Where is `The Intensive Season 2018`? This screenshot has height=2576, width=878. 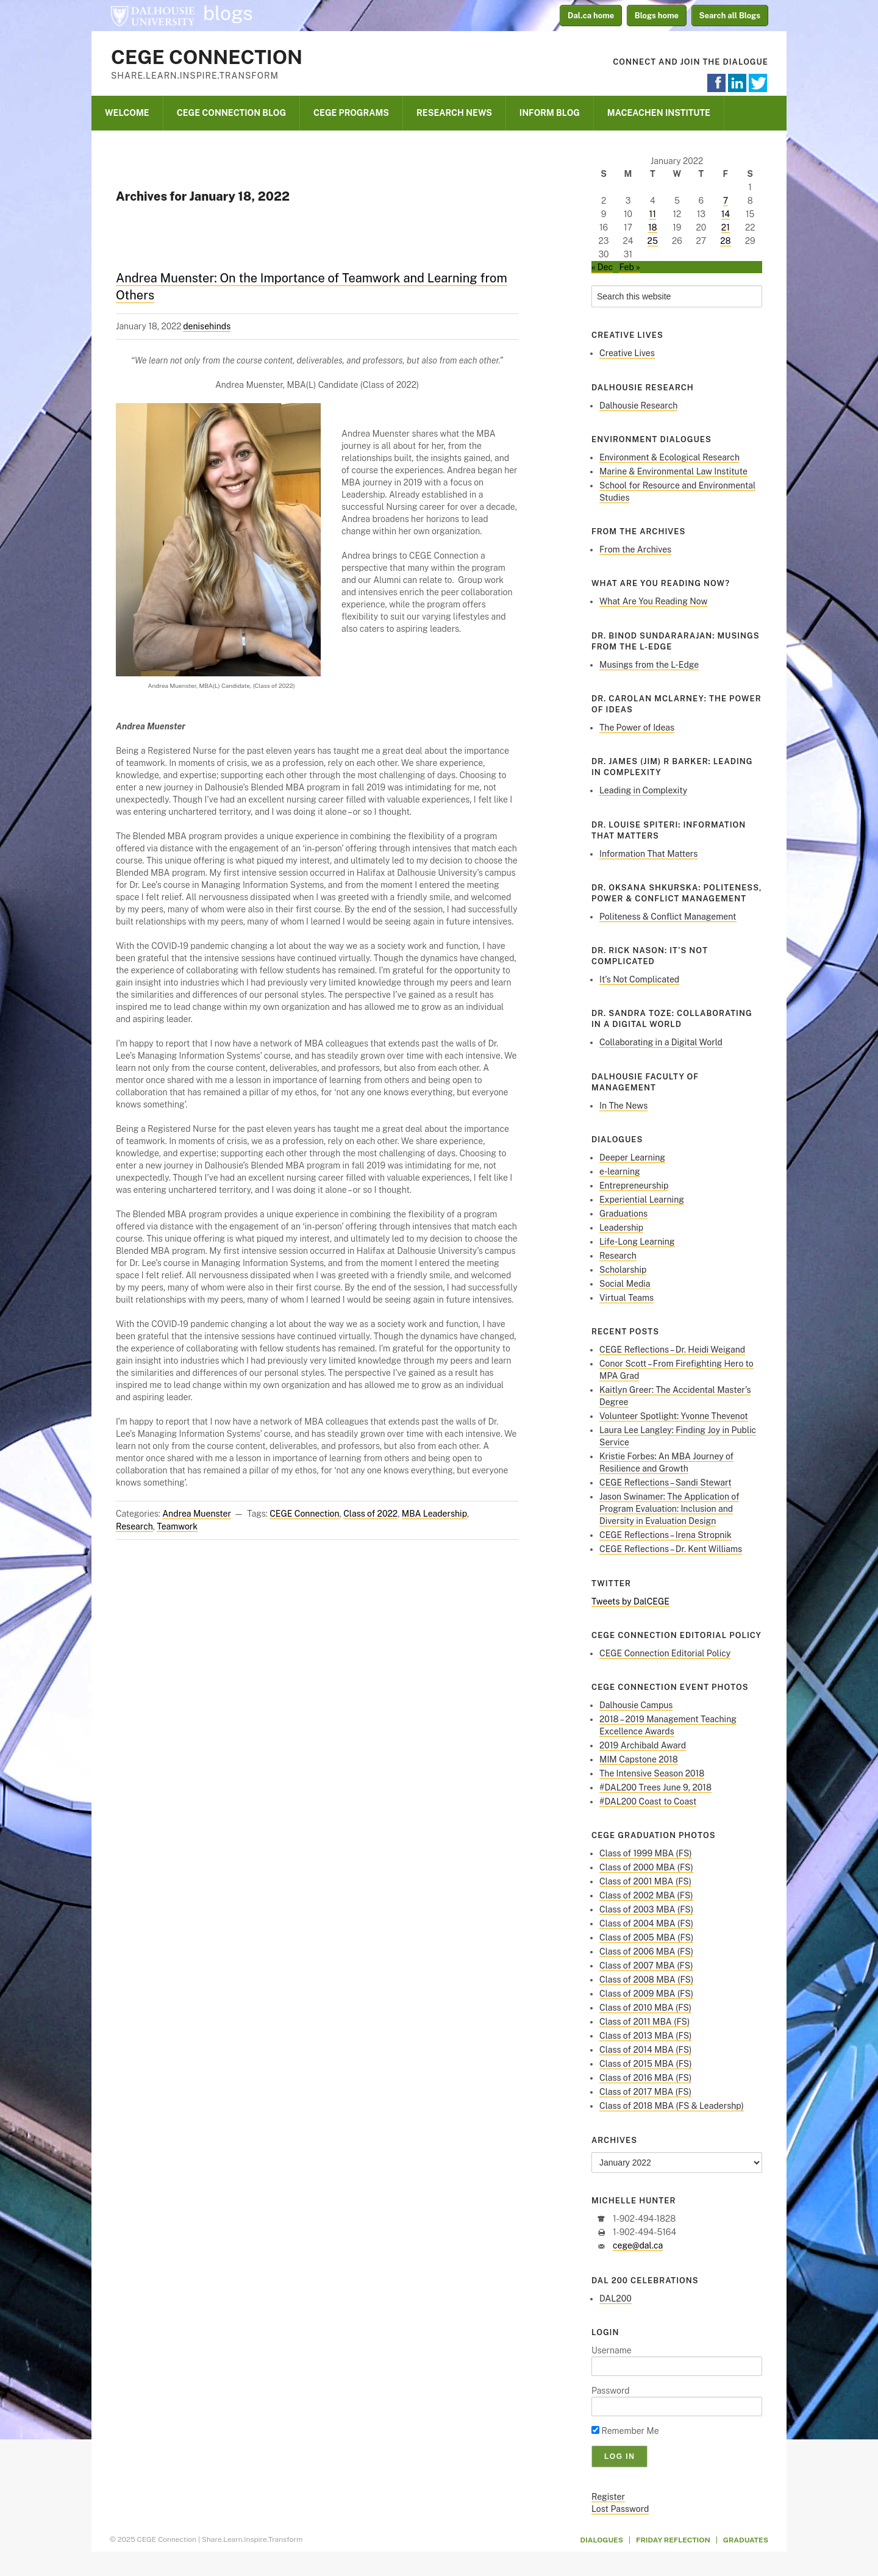 The Intensive Season 2018 is located at coordinates (651, 1773).